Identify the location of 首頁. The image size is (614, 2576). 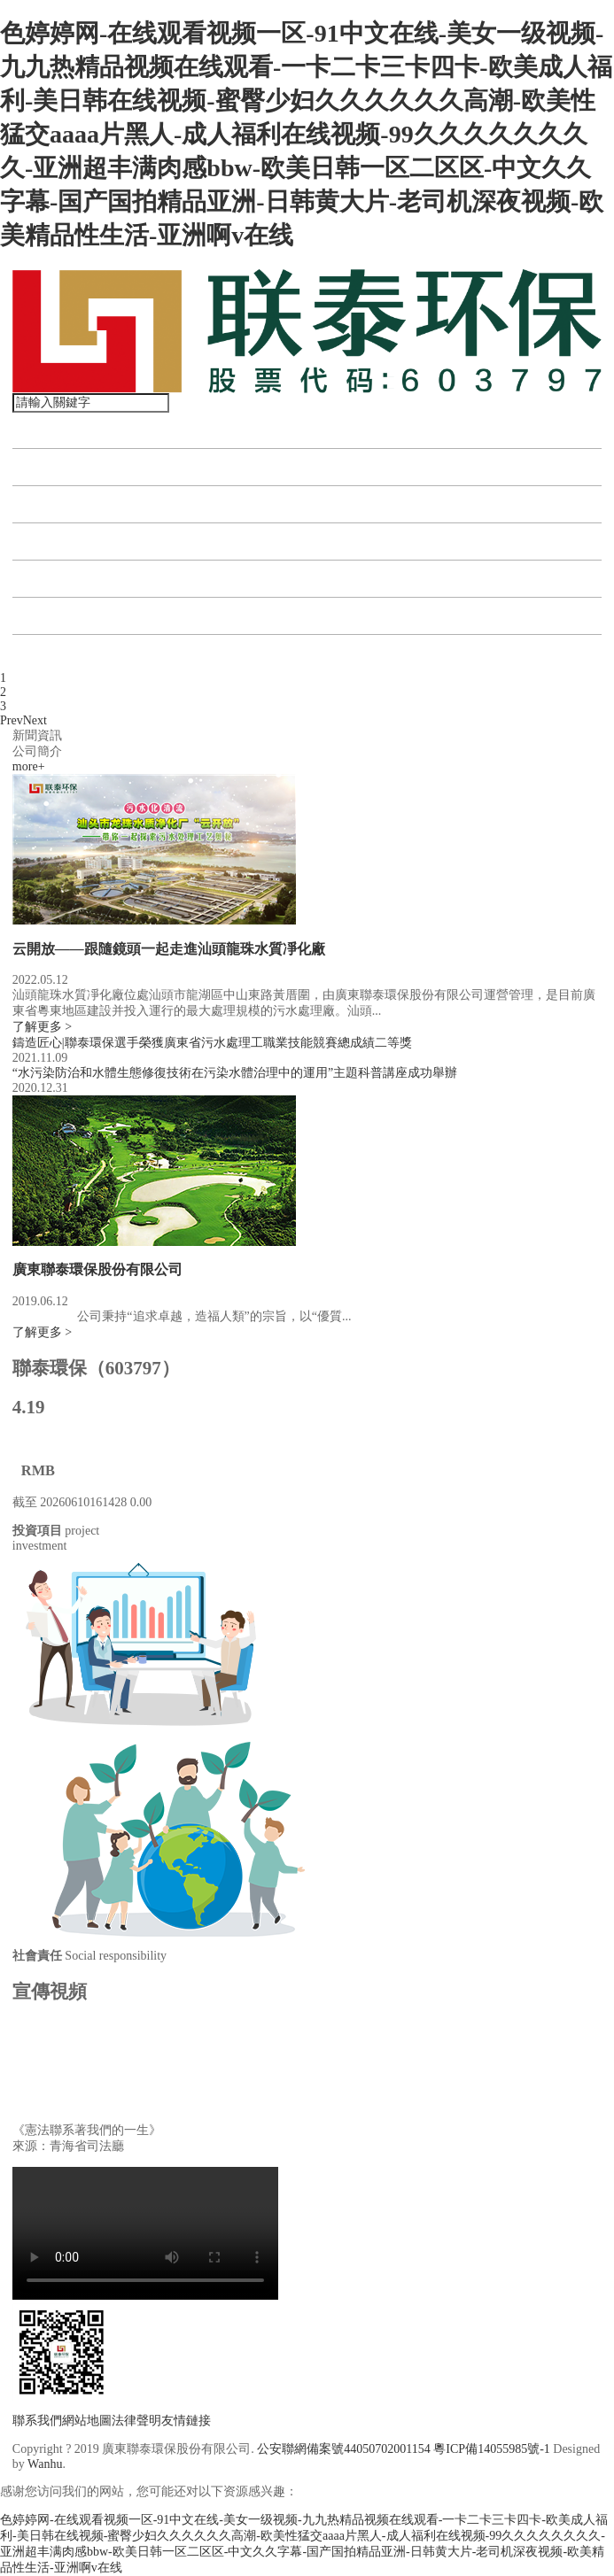
(35, 429).